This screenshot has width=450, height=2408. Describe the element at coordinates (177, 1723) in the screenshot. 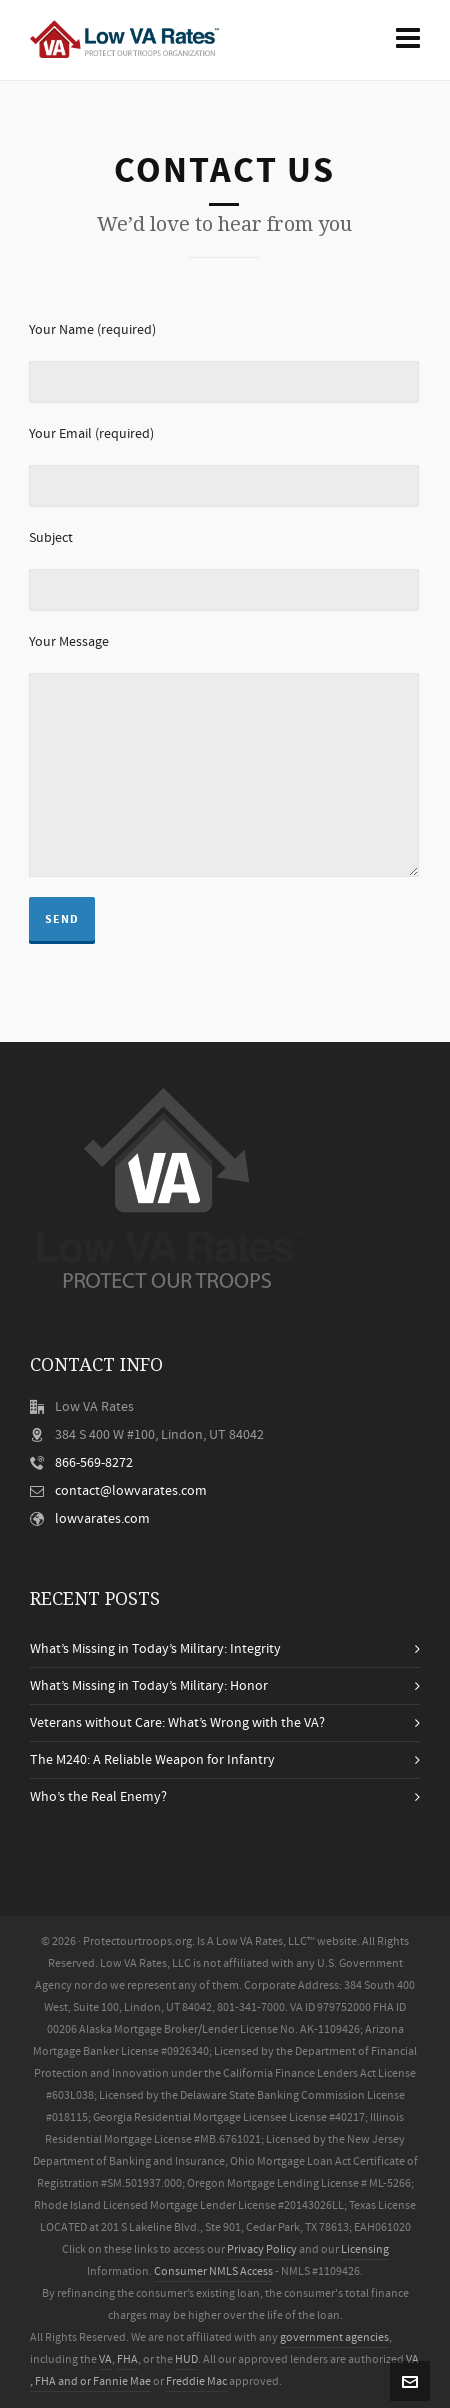

I see `Veterans without Care: What’s Wrong with the VA?` at that location.